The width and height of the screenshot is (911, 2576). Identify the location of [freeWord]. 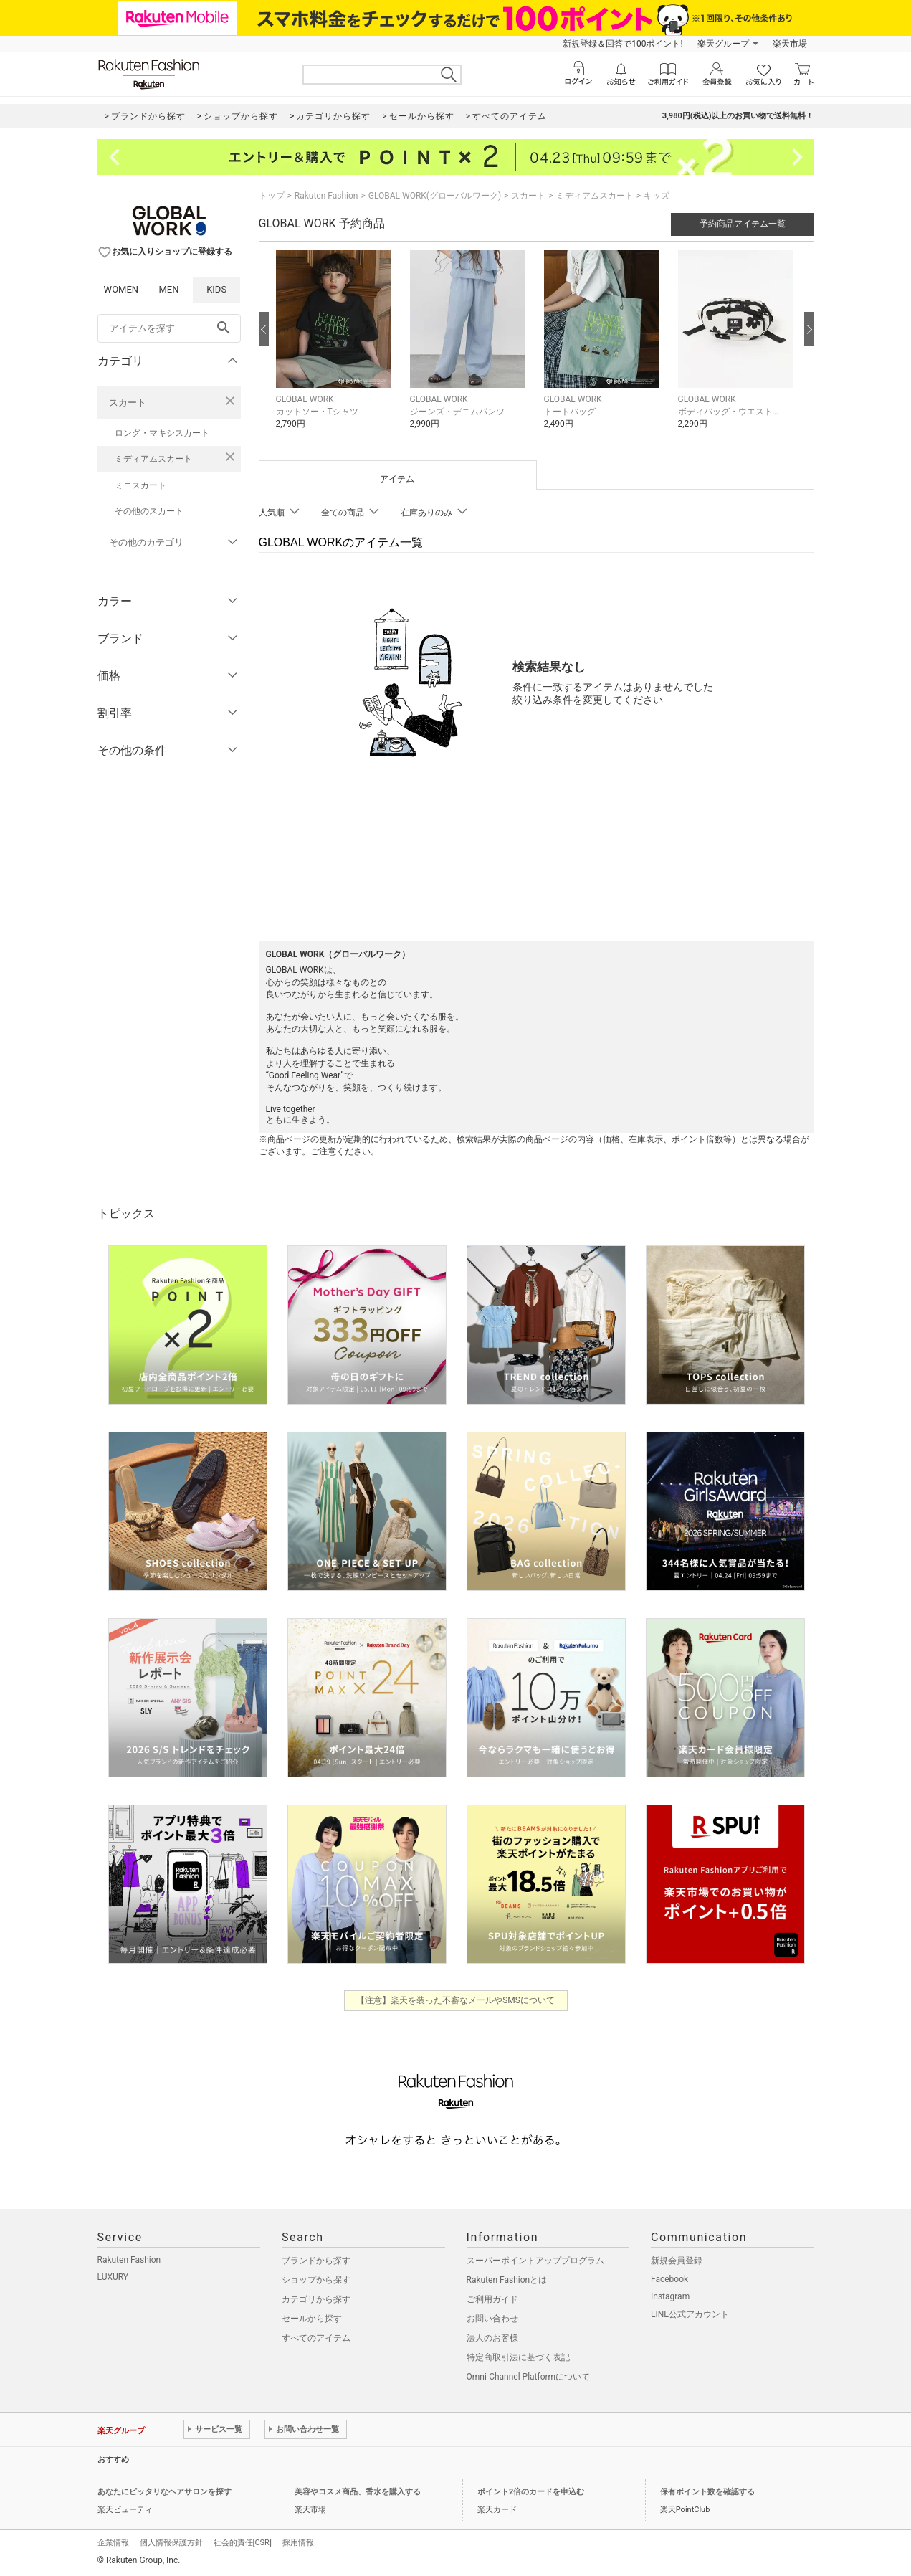
(169, 328).